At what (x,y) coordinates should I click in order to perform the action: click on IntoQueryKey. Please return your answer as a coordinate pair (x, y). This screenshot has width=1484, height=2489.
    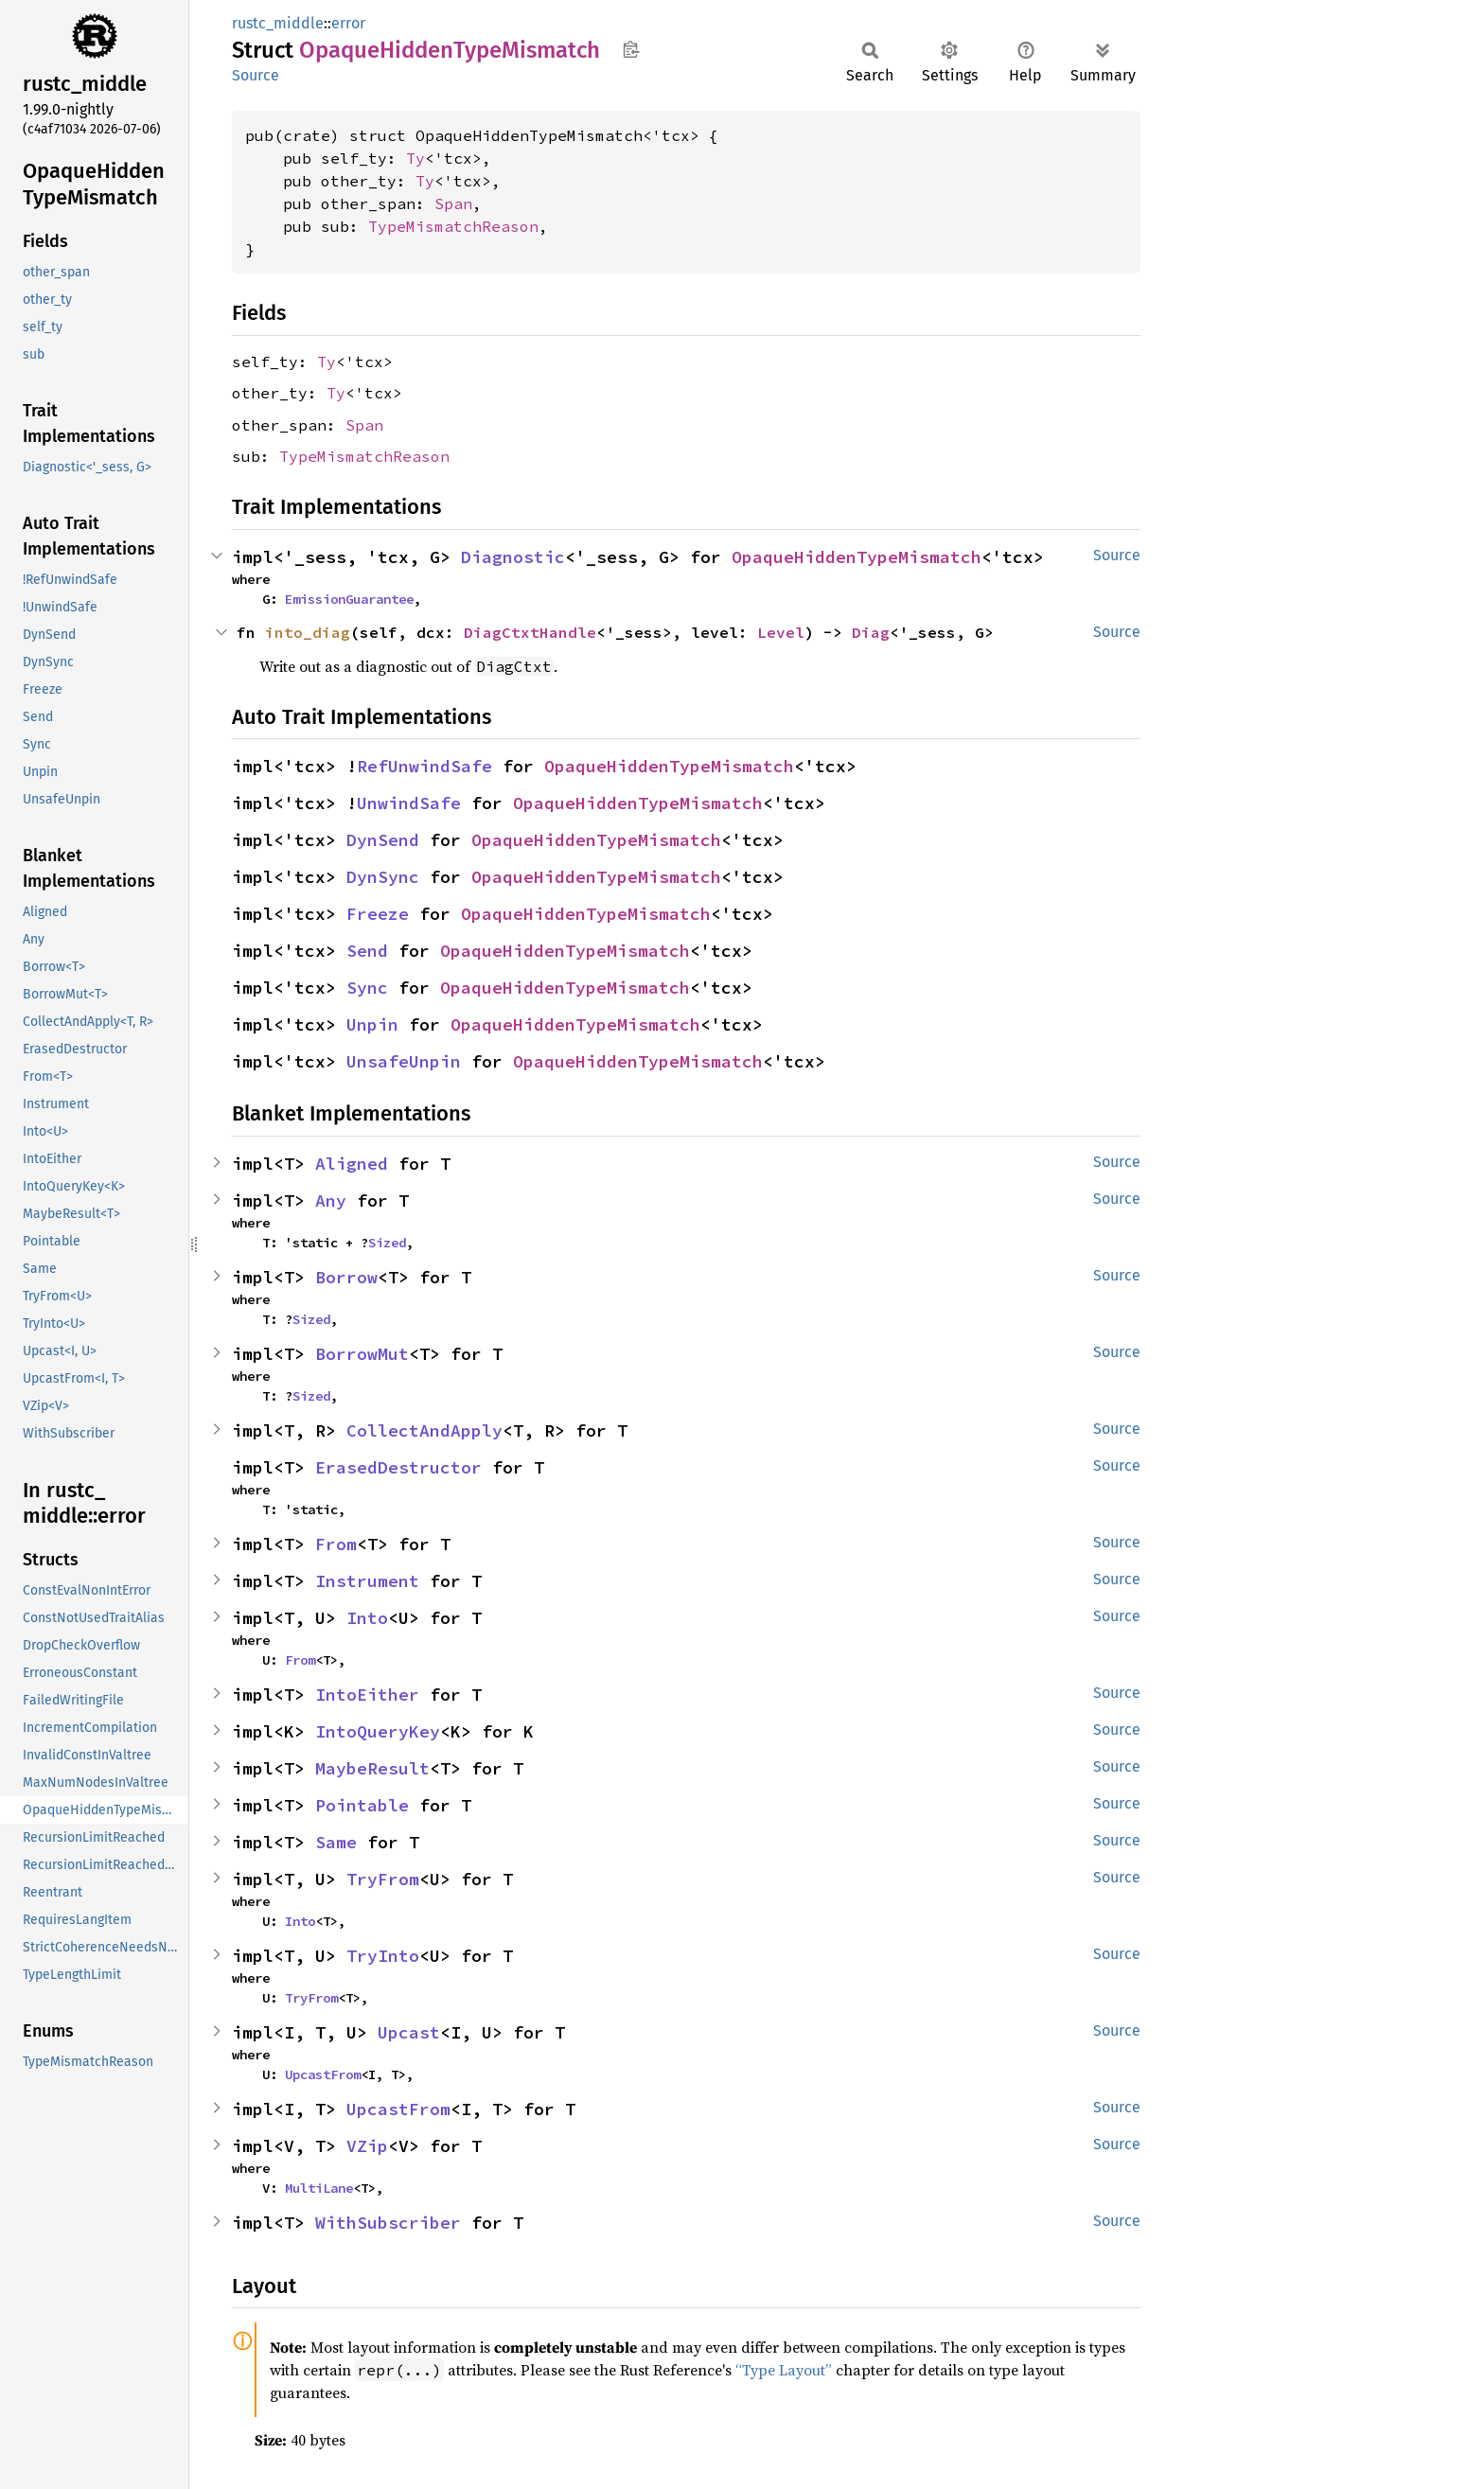
    Looking at the image, I should click on (377, 1731).